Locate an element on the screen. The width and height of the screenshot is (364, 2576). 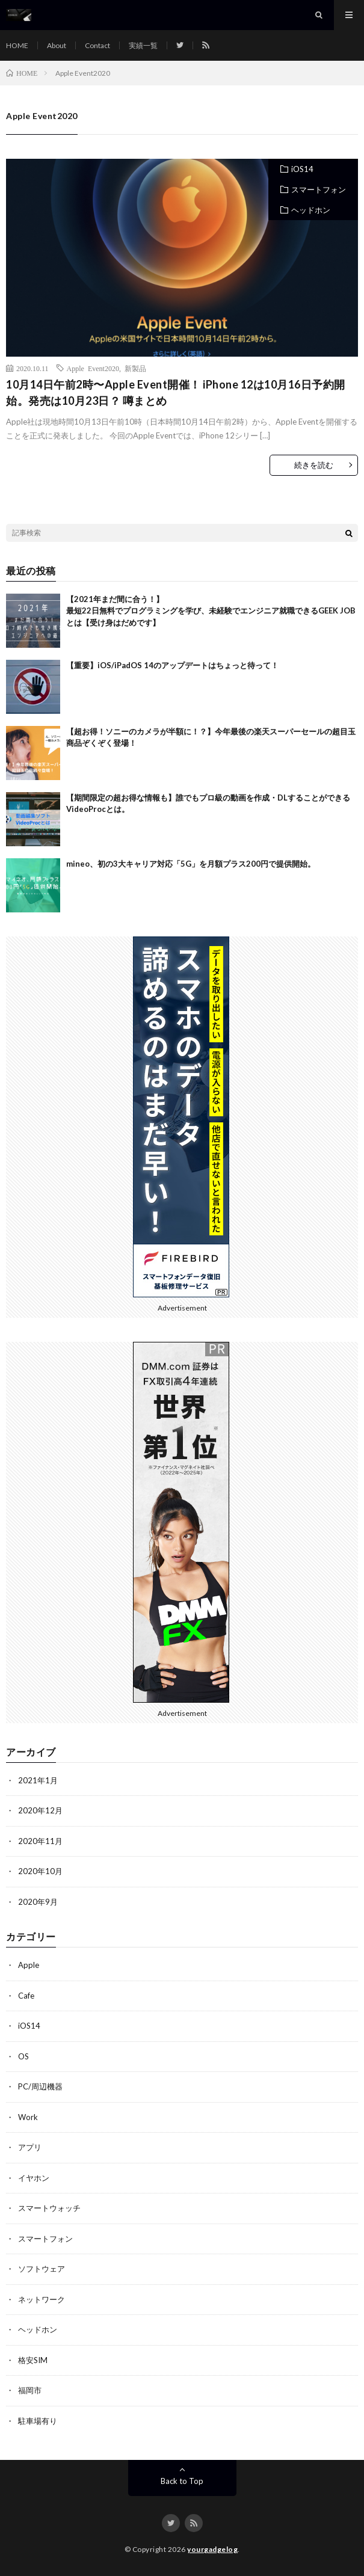
10月14日午前2時〜Apple Event開催！ iPhone 12は10月16日予約開始。発売は10月23日？ 噂まとめ is located at coordinates (175, 392).